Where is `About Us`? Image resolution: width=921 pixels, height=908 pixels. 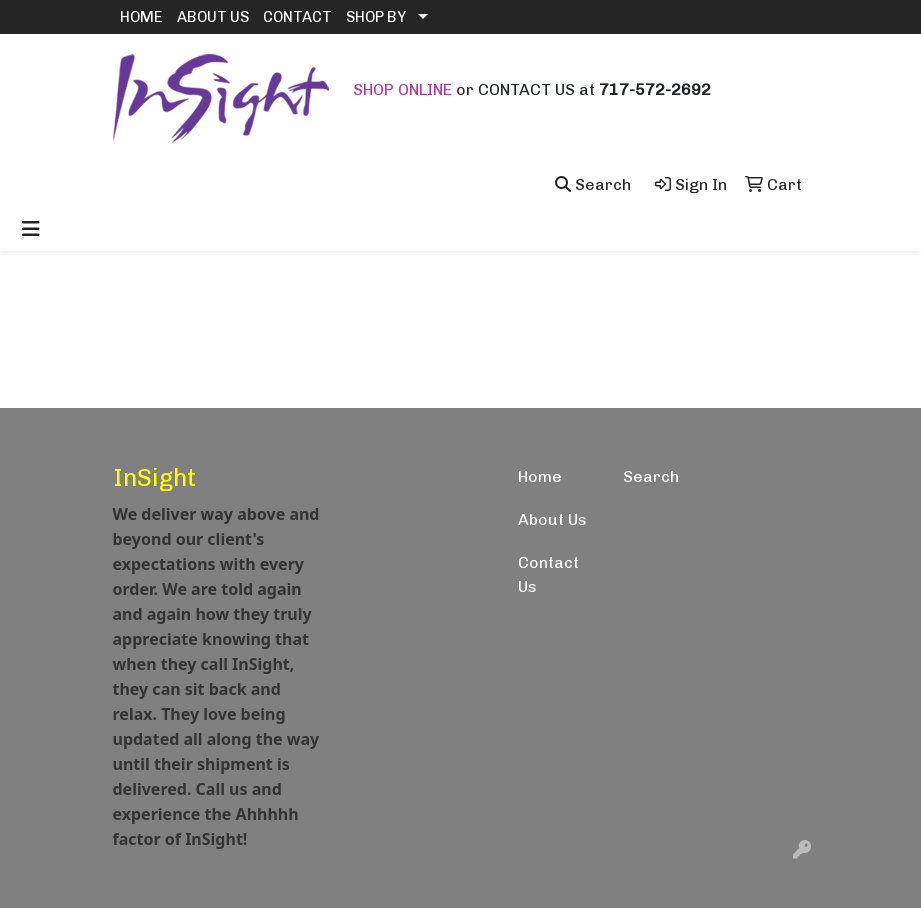
About Us is located at coordinates (552, 519).